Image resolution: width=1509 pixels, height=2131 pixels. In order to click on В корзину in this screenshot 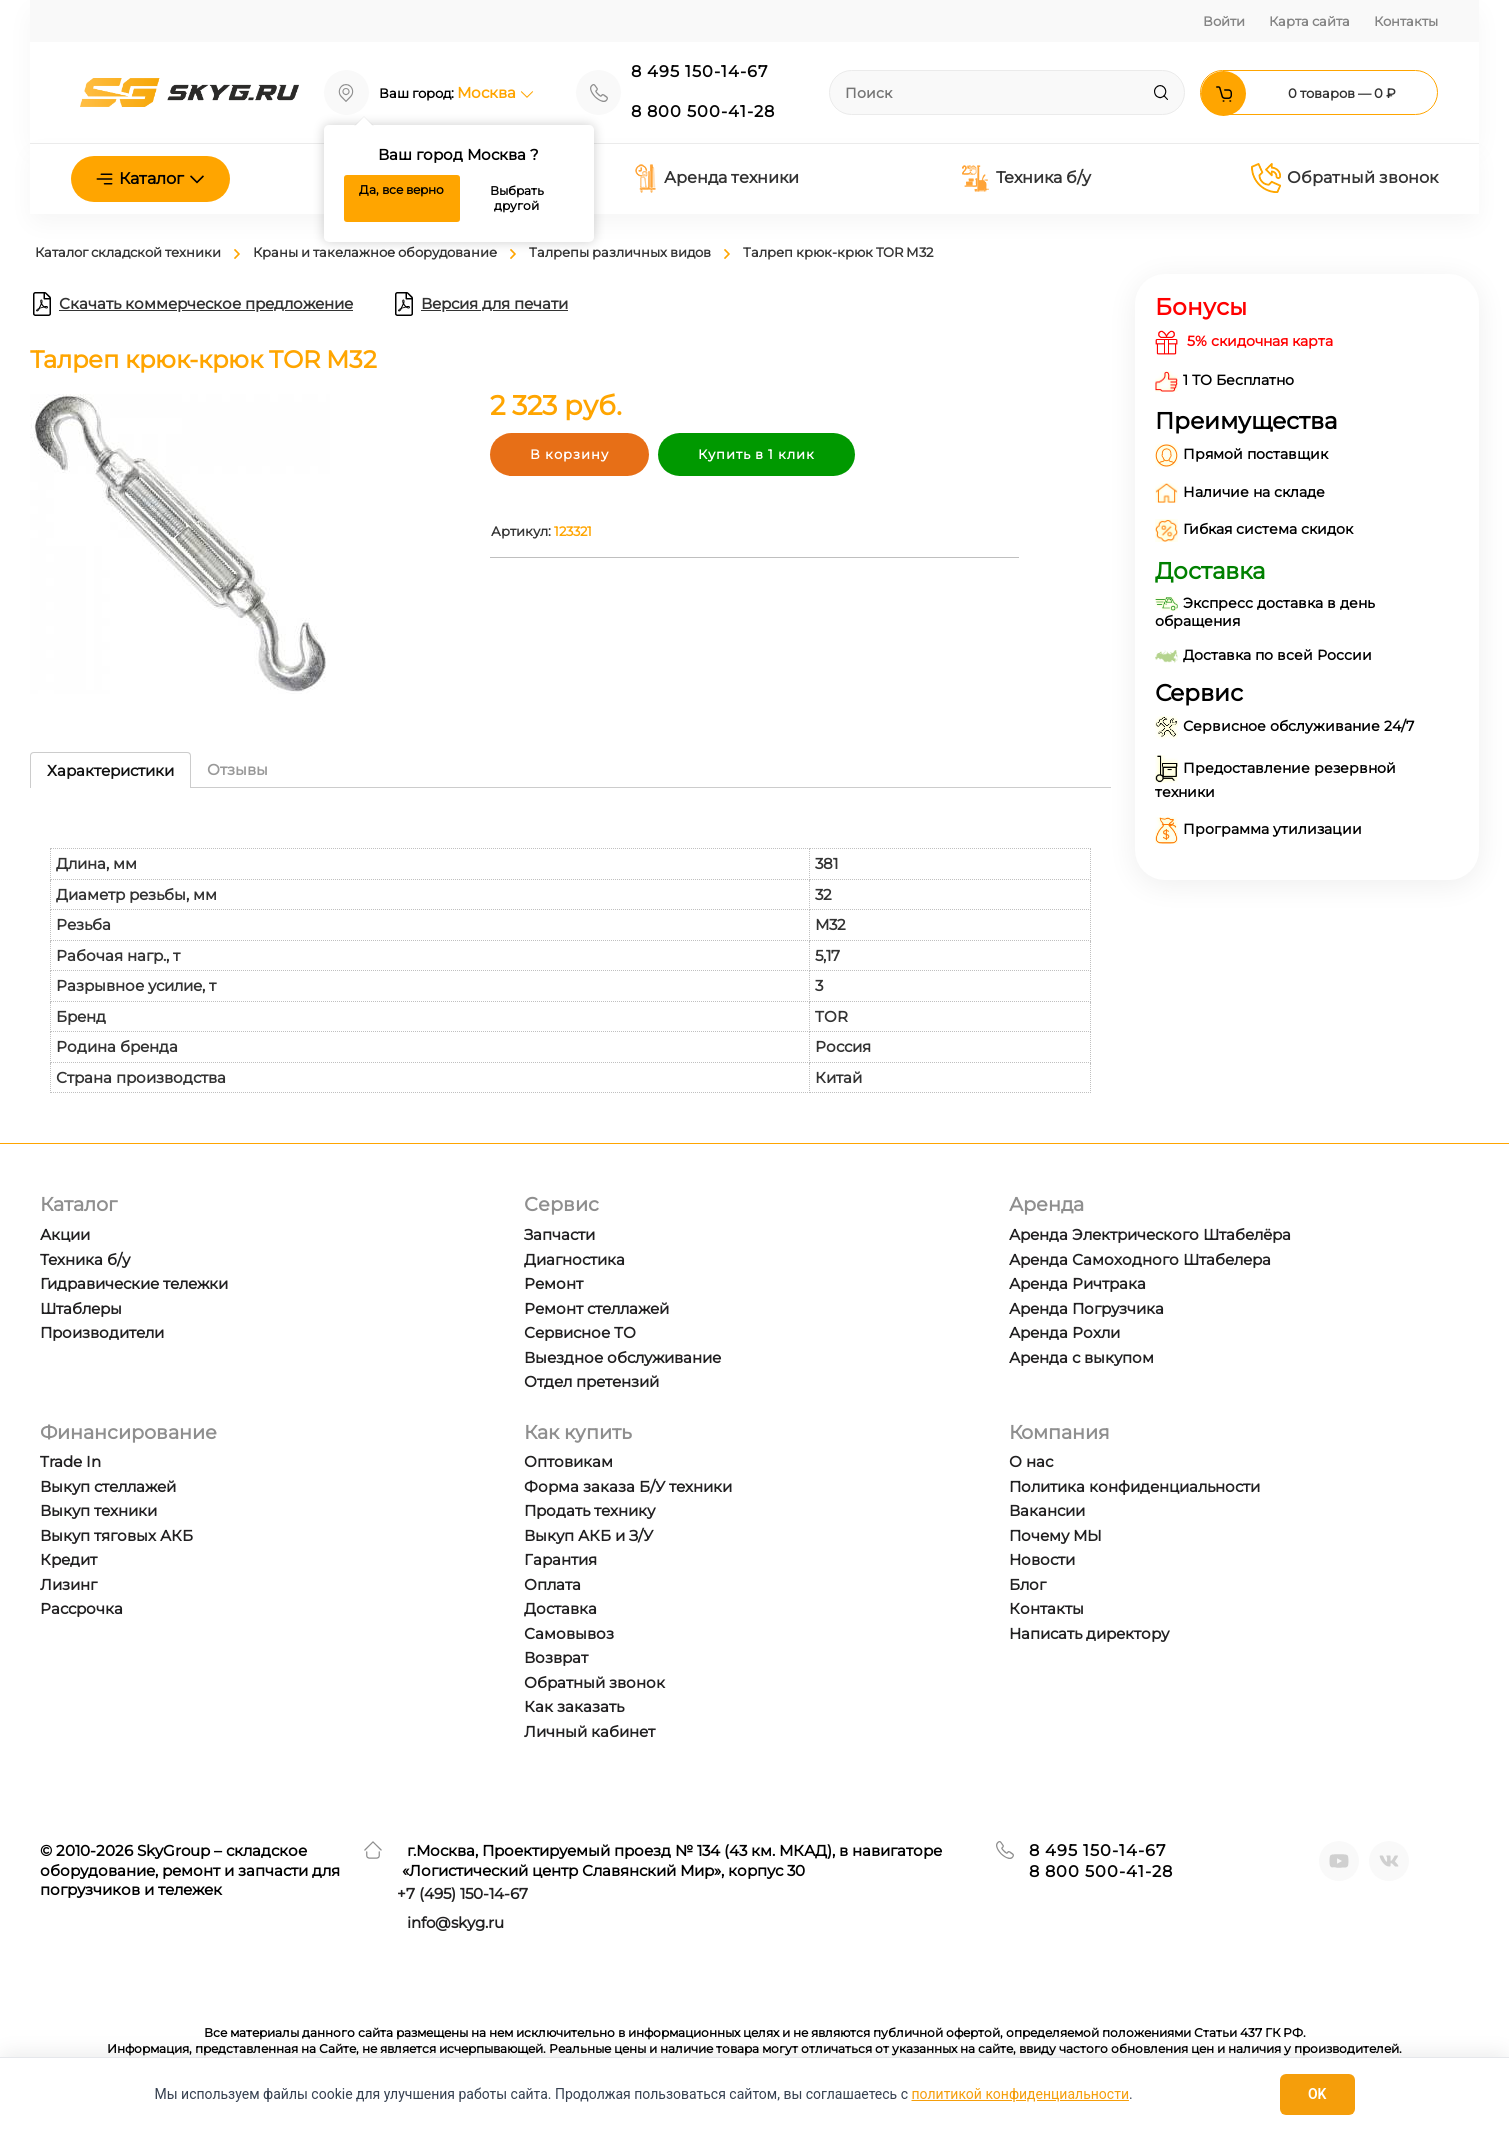, I will do `click(569, 454)`.